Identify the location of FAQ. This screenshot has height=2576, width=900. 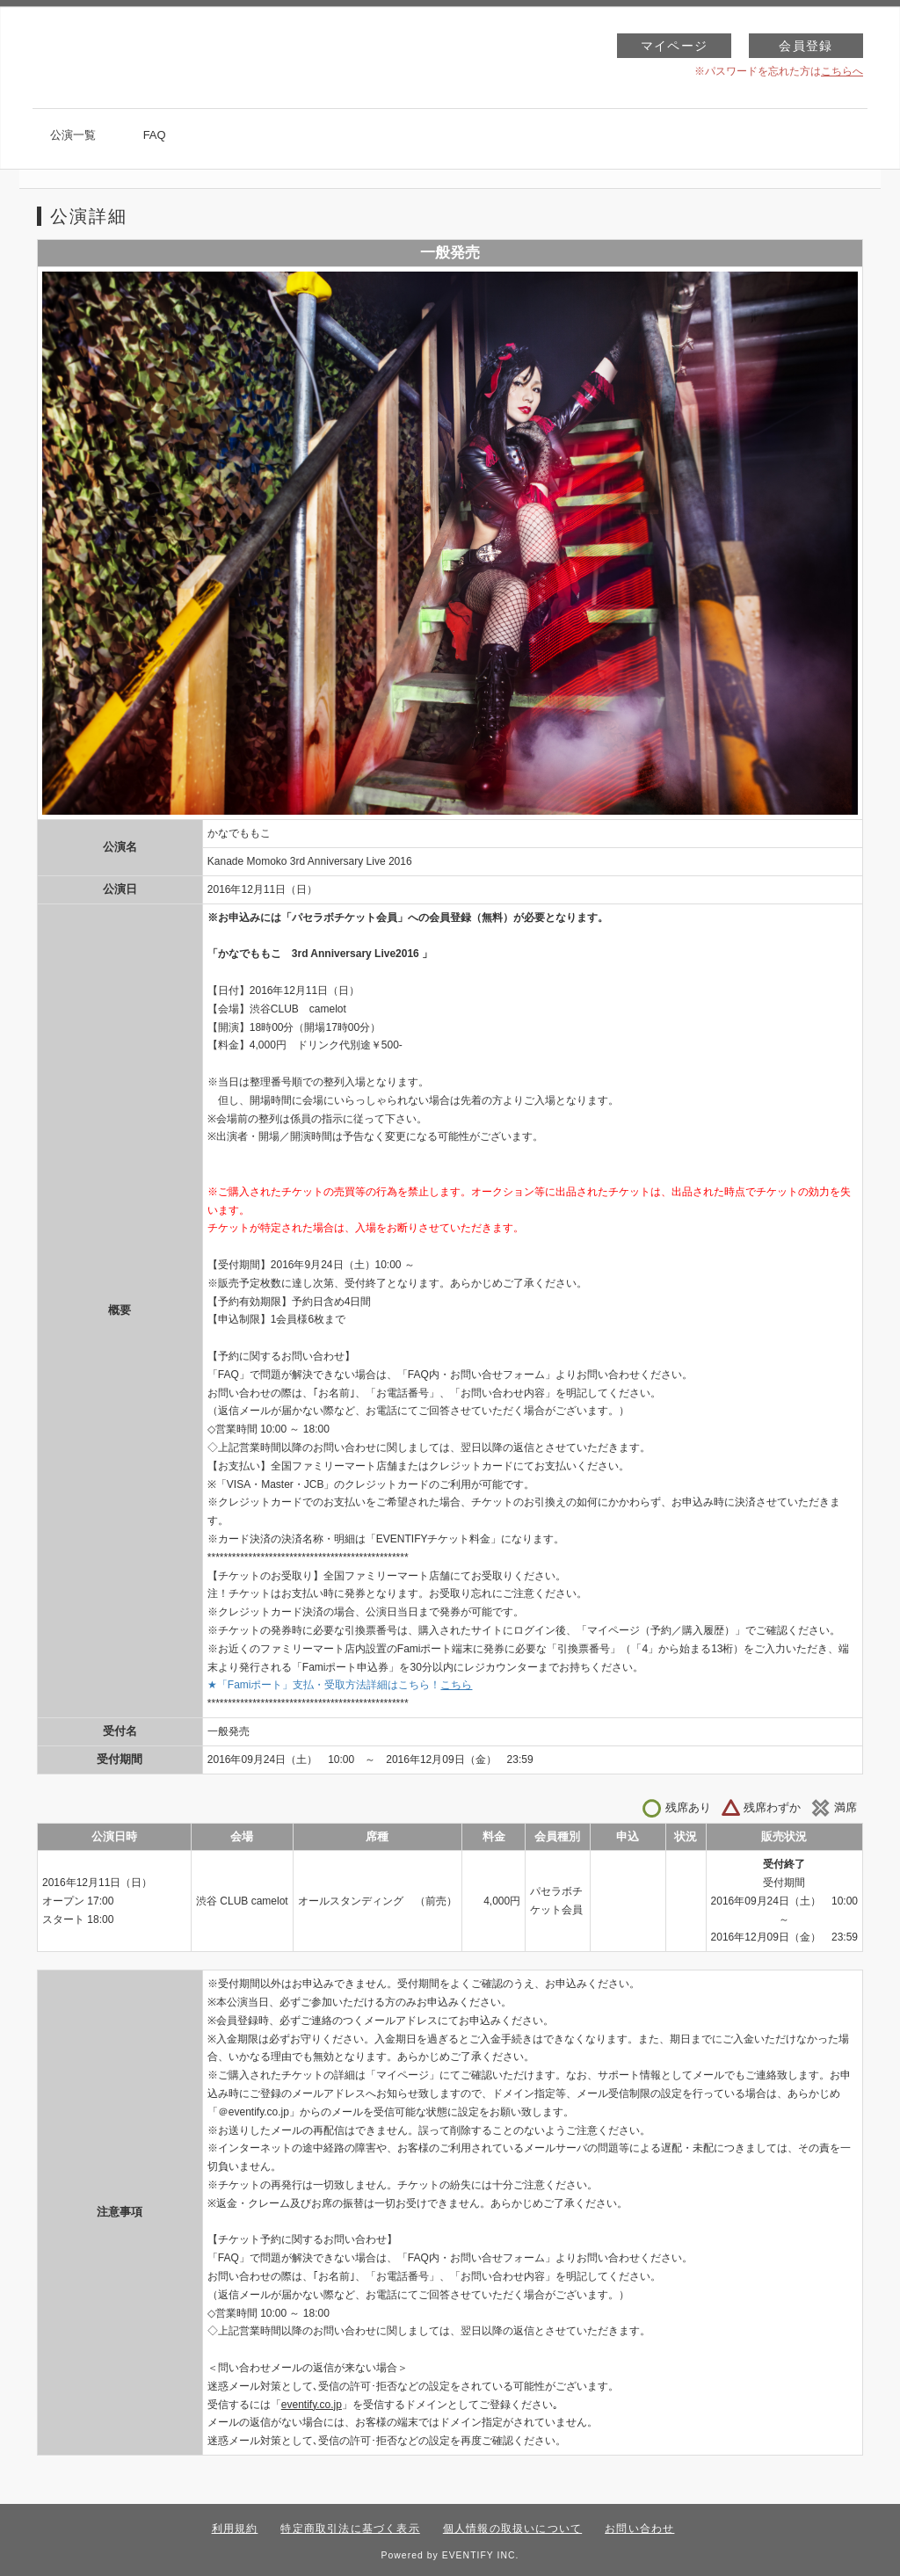
(154, 134).